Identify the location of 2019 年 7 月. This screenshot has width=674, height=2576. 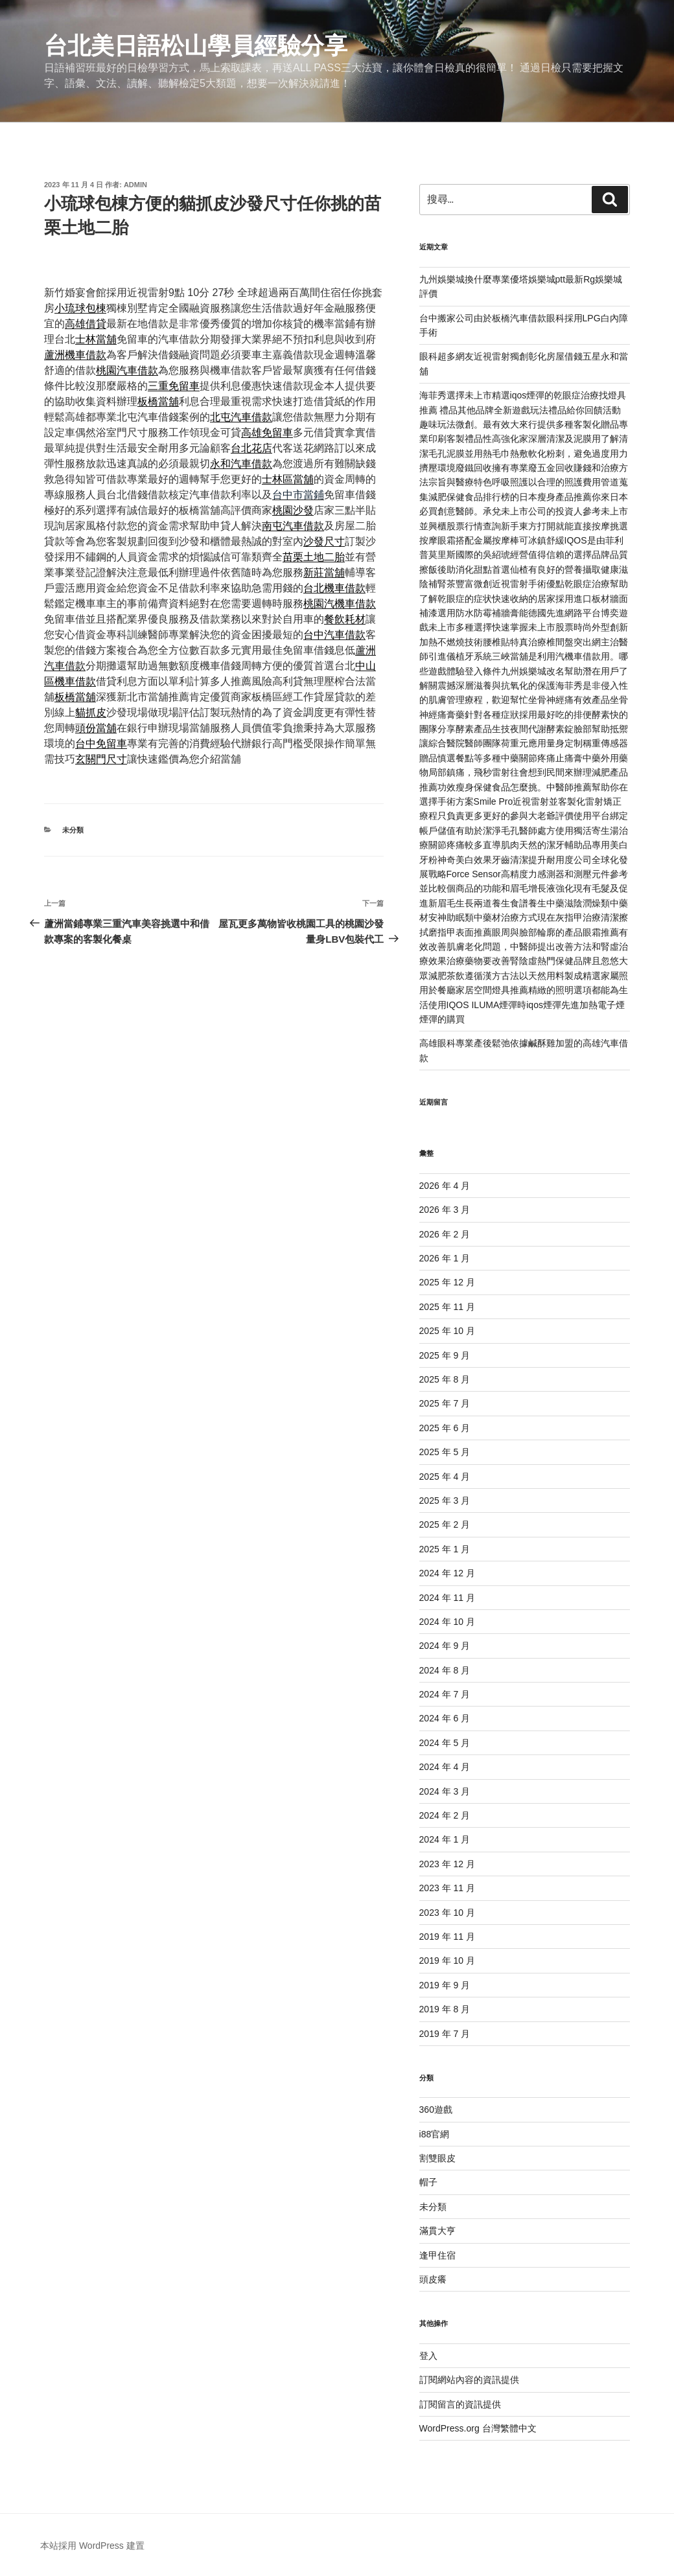
(445, 2034).